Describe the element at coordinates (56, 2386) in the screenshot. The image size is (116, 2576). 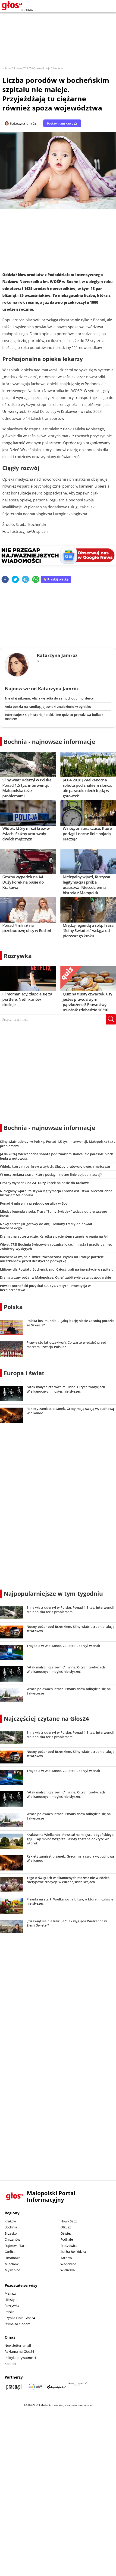
I see `[Depositphotos]` at that location.